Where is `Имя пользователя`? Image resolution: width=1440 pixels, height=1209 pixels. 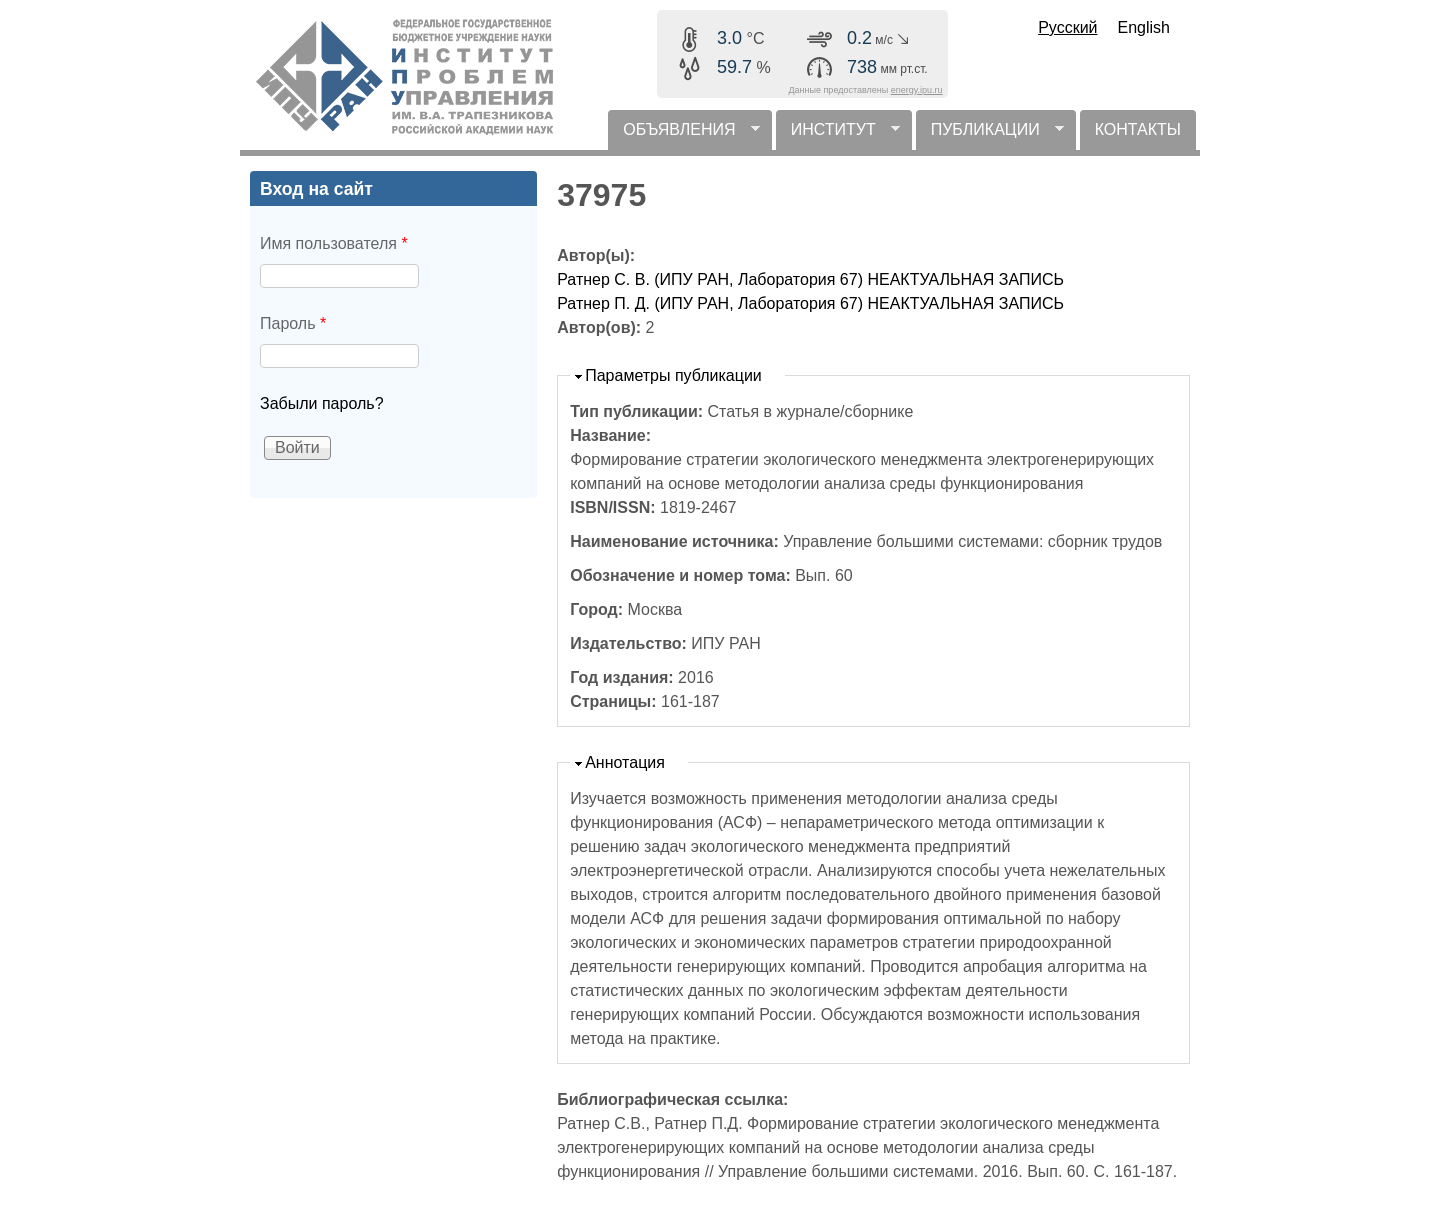 Имя пользователя is located at coordinates (334, 243).